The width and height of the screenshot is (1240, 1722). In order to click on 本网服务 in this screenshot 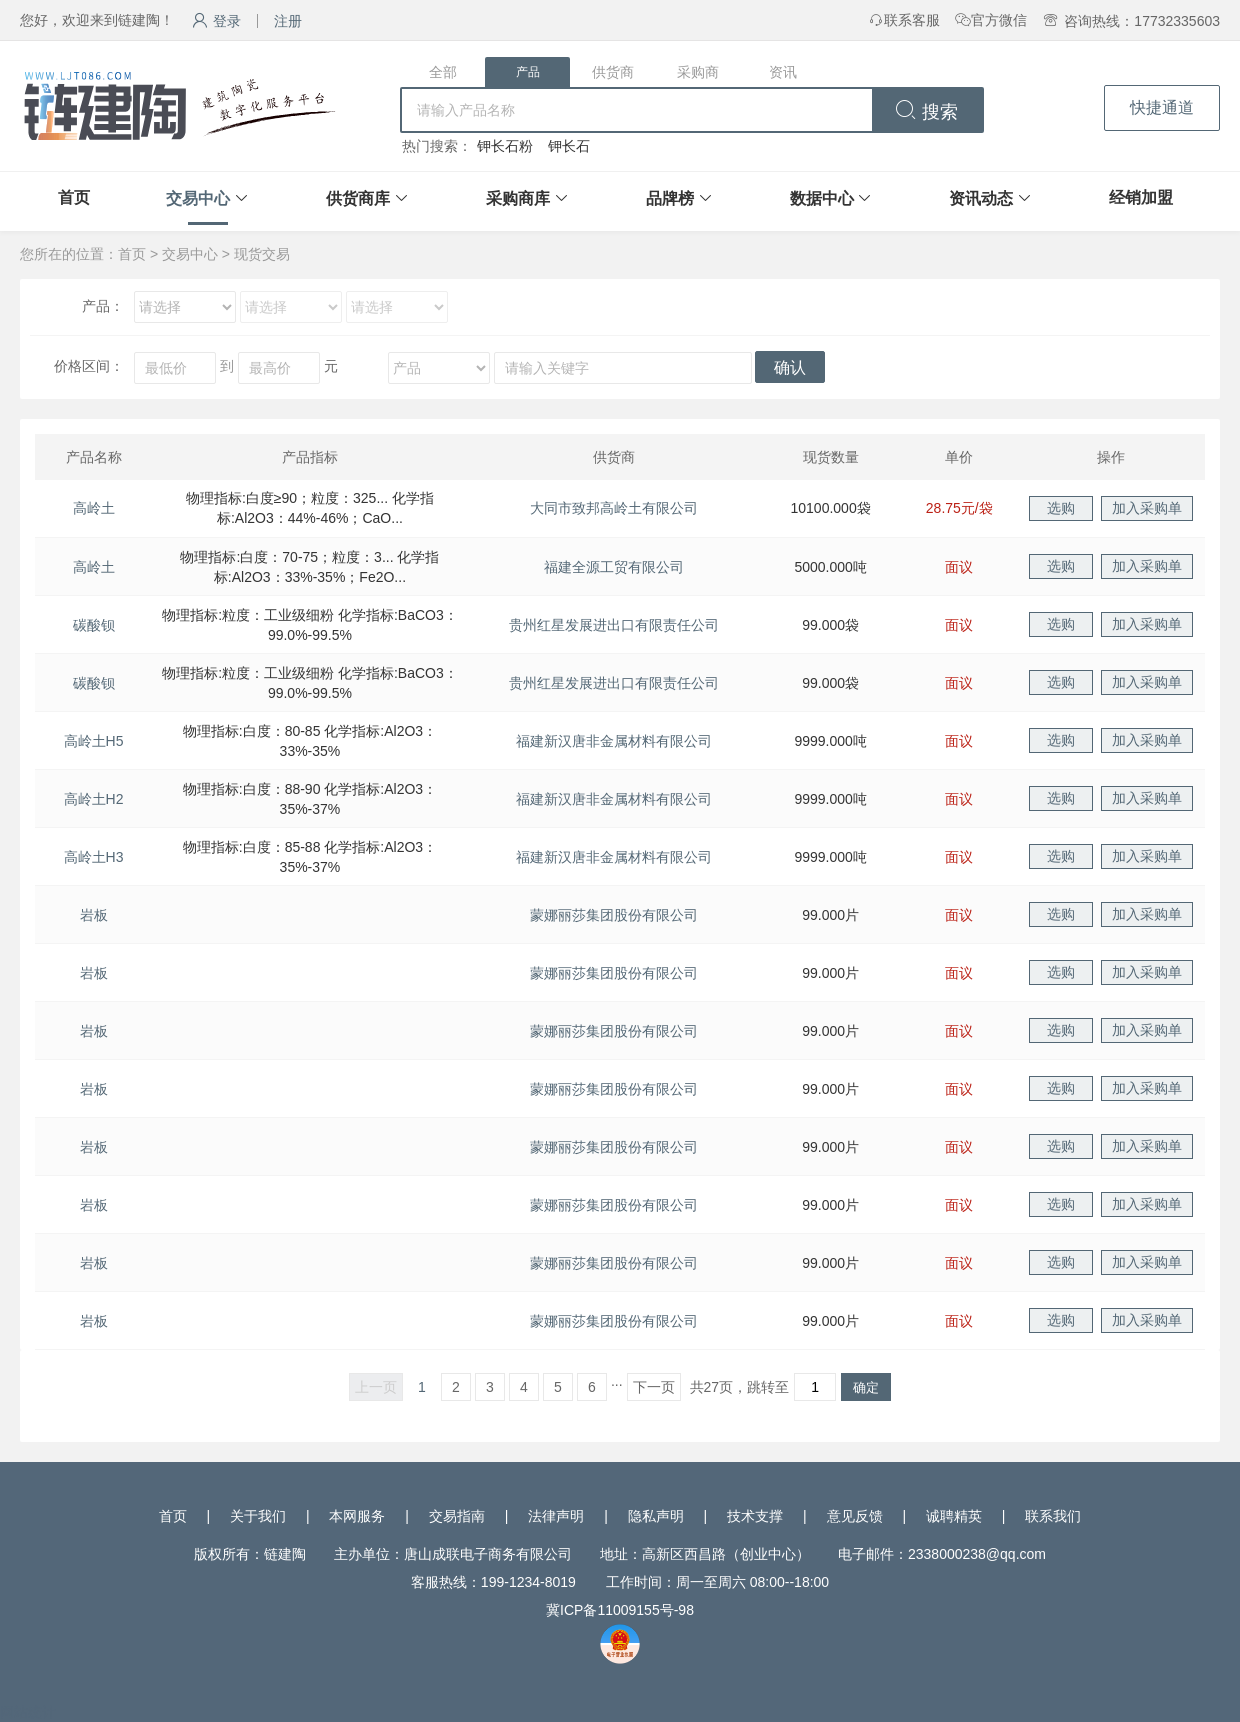, I will do `click(357, 1516)`.